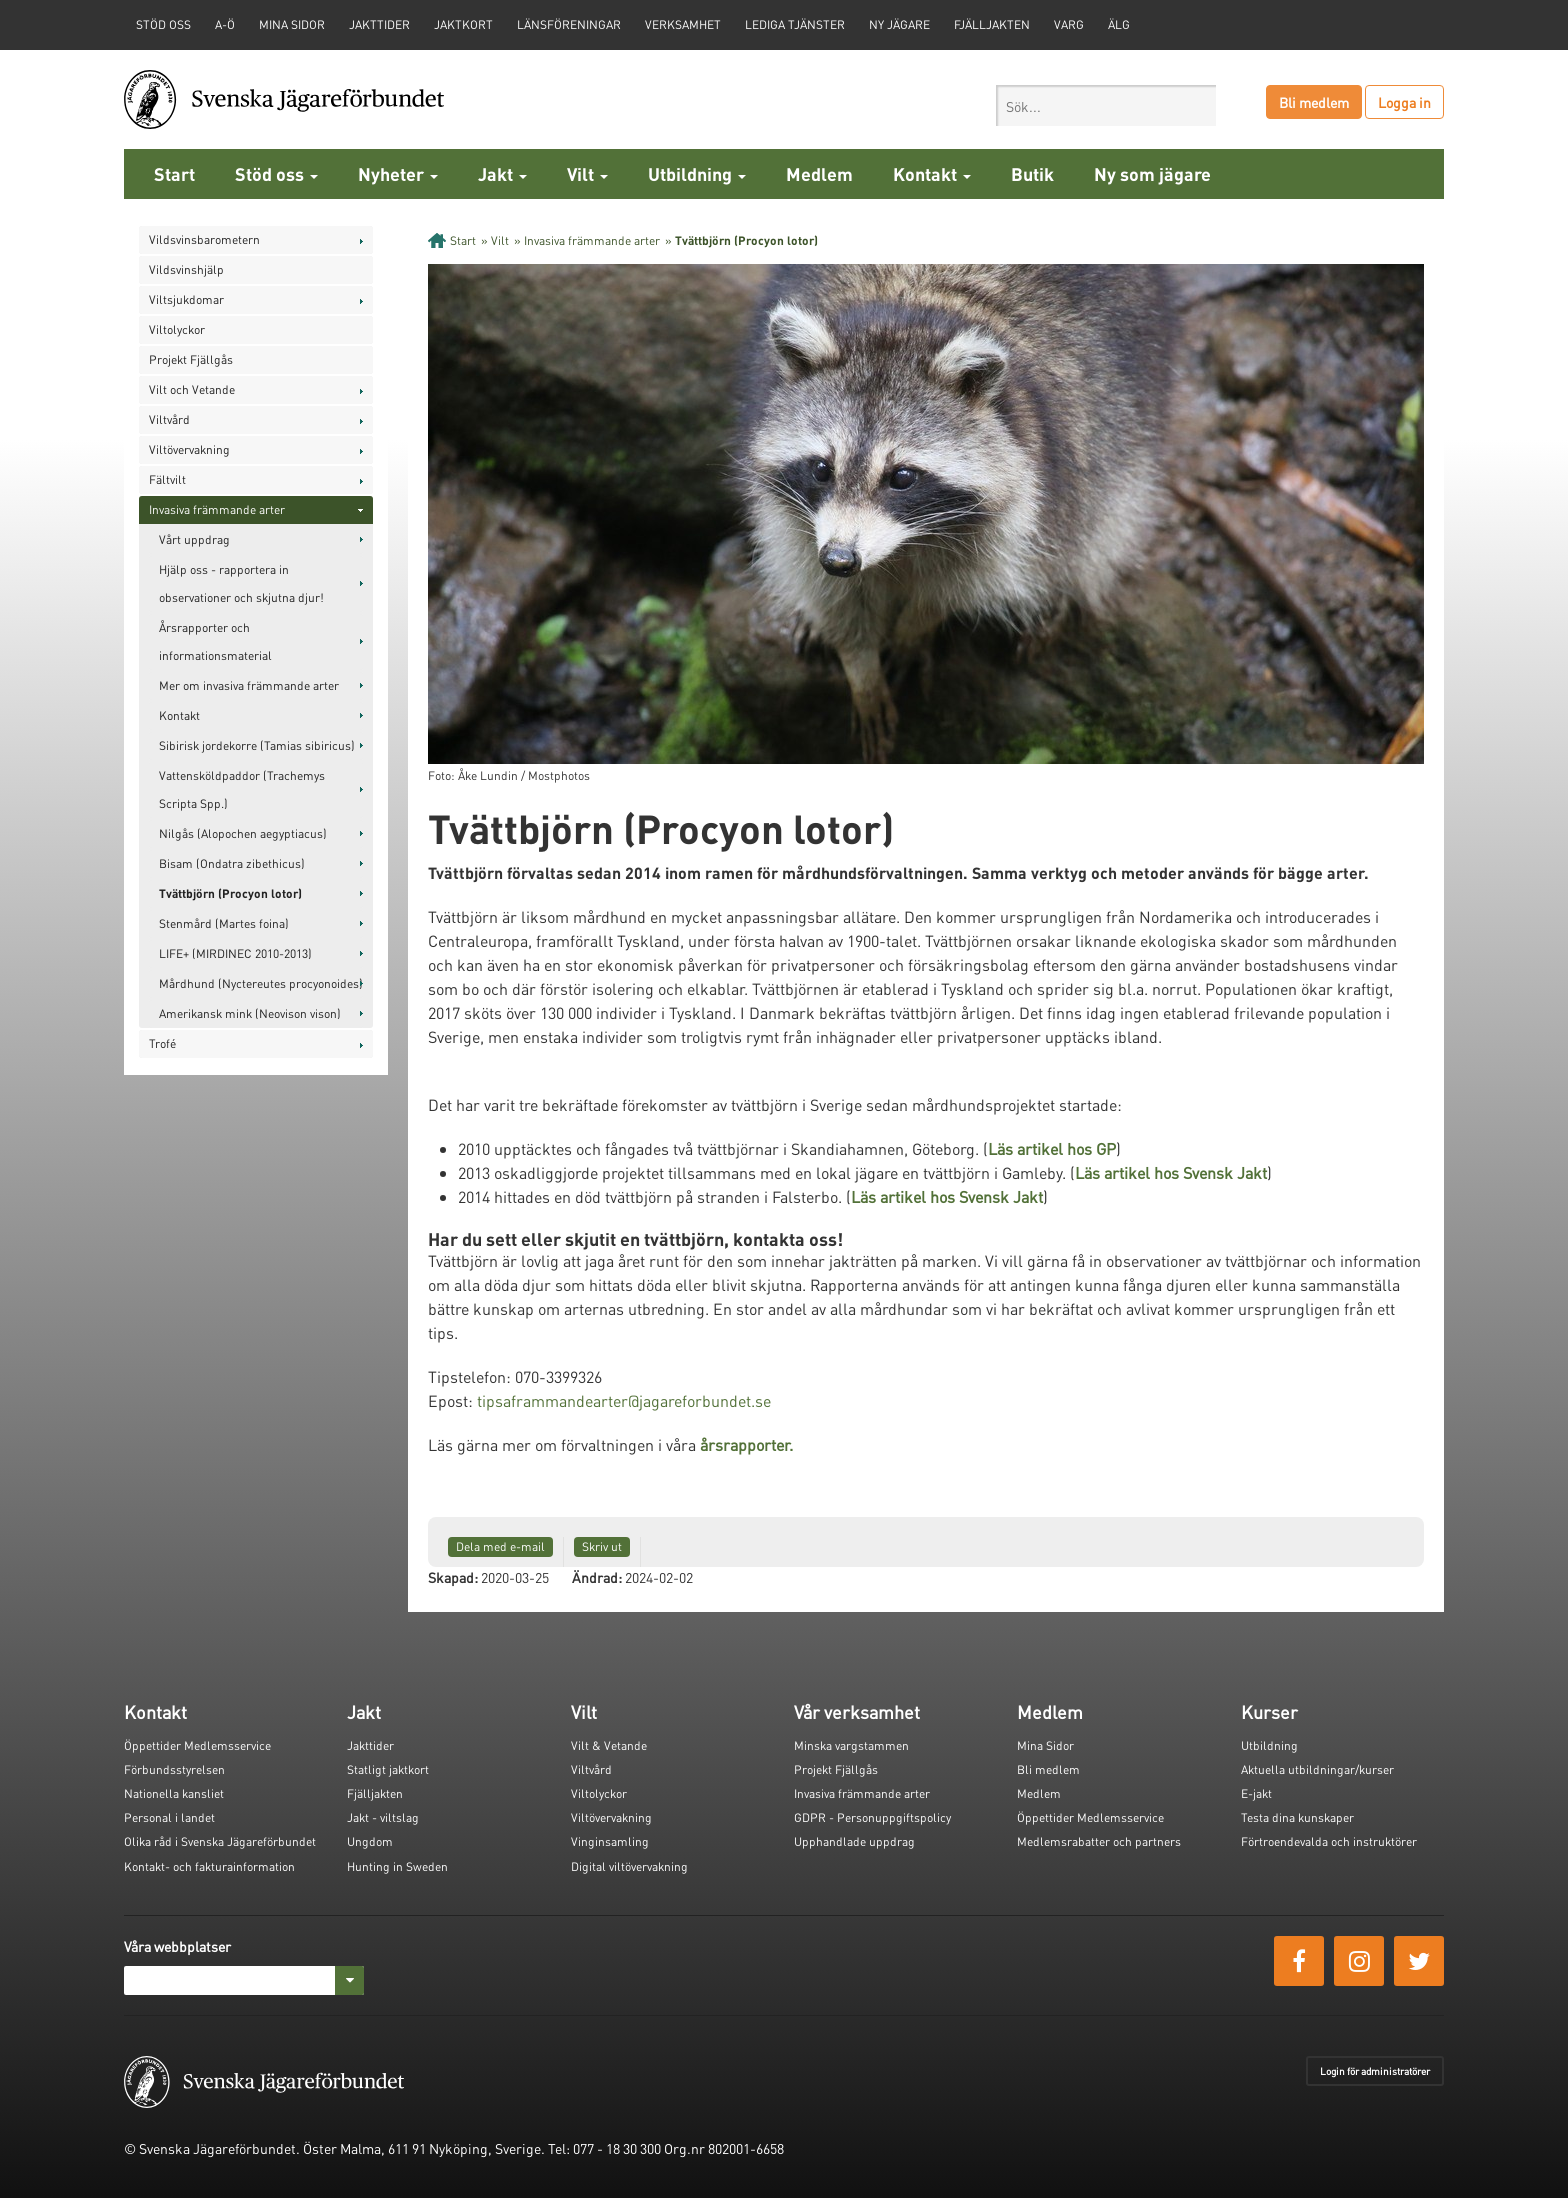 This screenshot has height=2198, width=1568. What do you see at coordinates (463, 24) in the screenshot?
I see `Jaktkort` at bounding box center [463, 24].